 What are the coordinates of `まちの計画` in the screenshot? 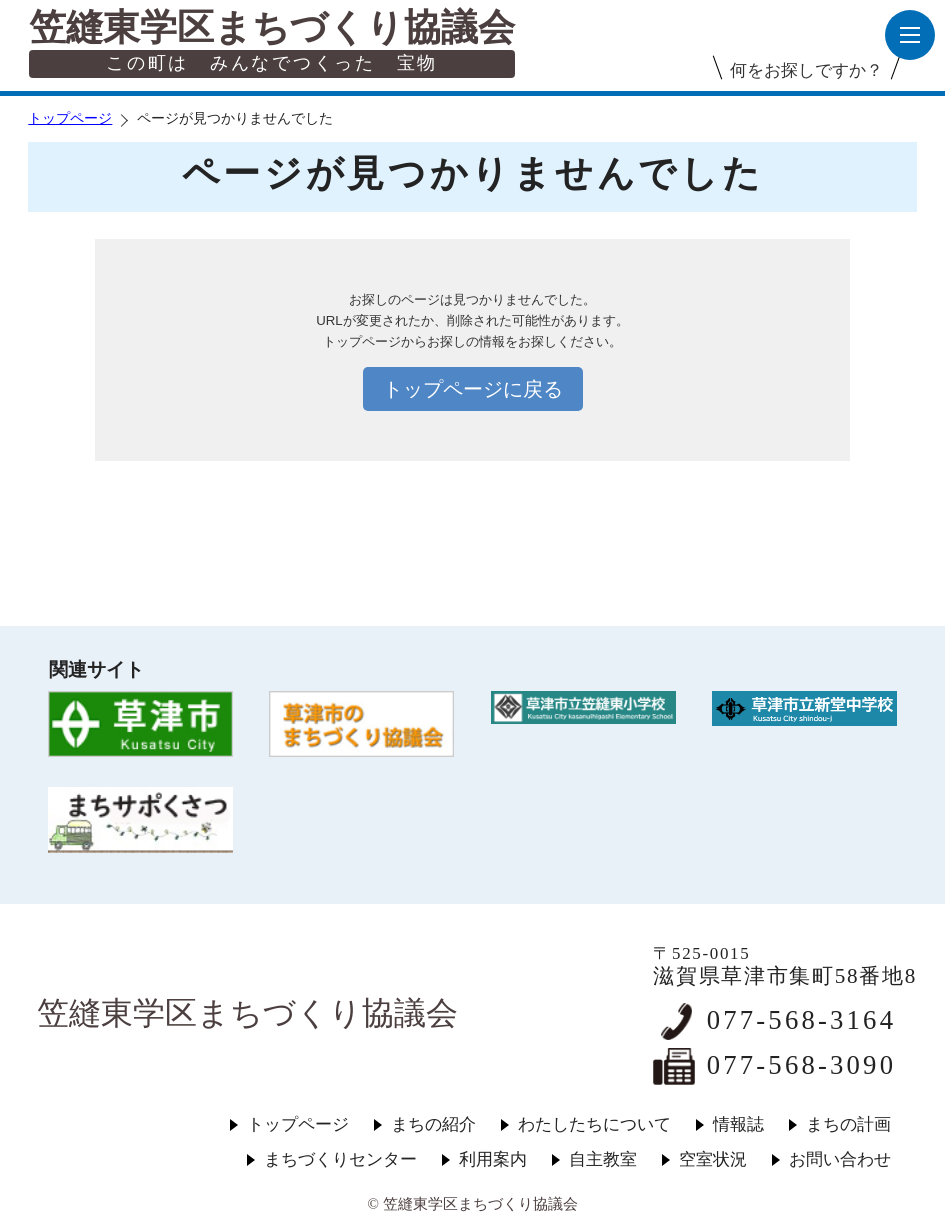 It's located at (848, 1124).